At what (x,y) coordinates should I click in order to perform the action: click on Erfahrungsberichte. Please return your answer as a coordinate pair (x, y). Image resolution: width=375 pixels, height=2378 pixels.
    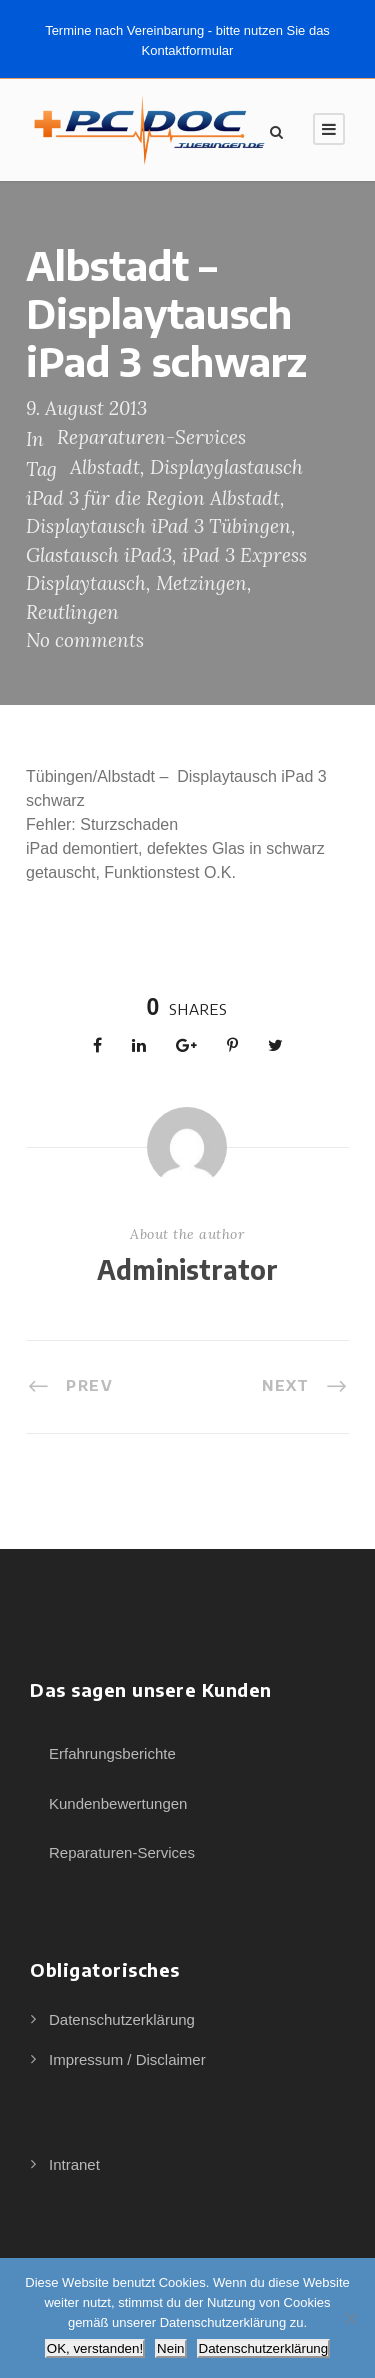
    Looking at the image, I should click on (112, 1753).